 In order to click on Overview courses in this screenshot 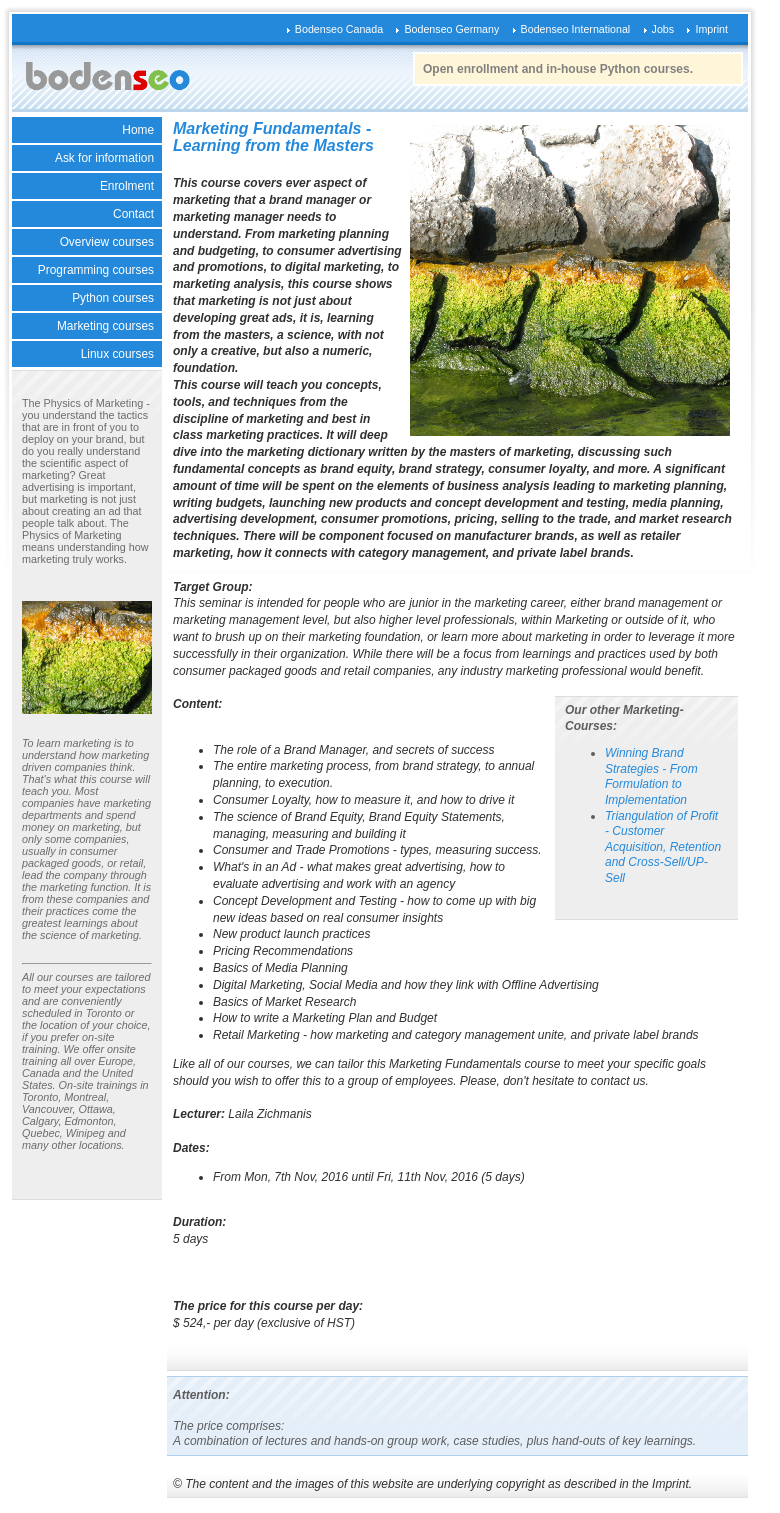, I will do `click(107, 242)`.